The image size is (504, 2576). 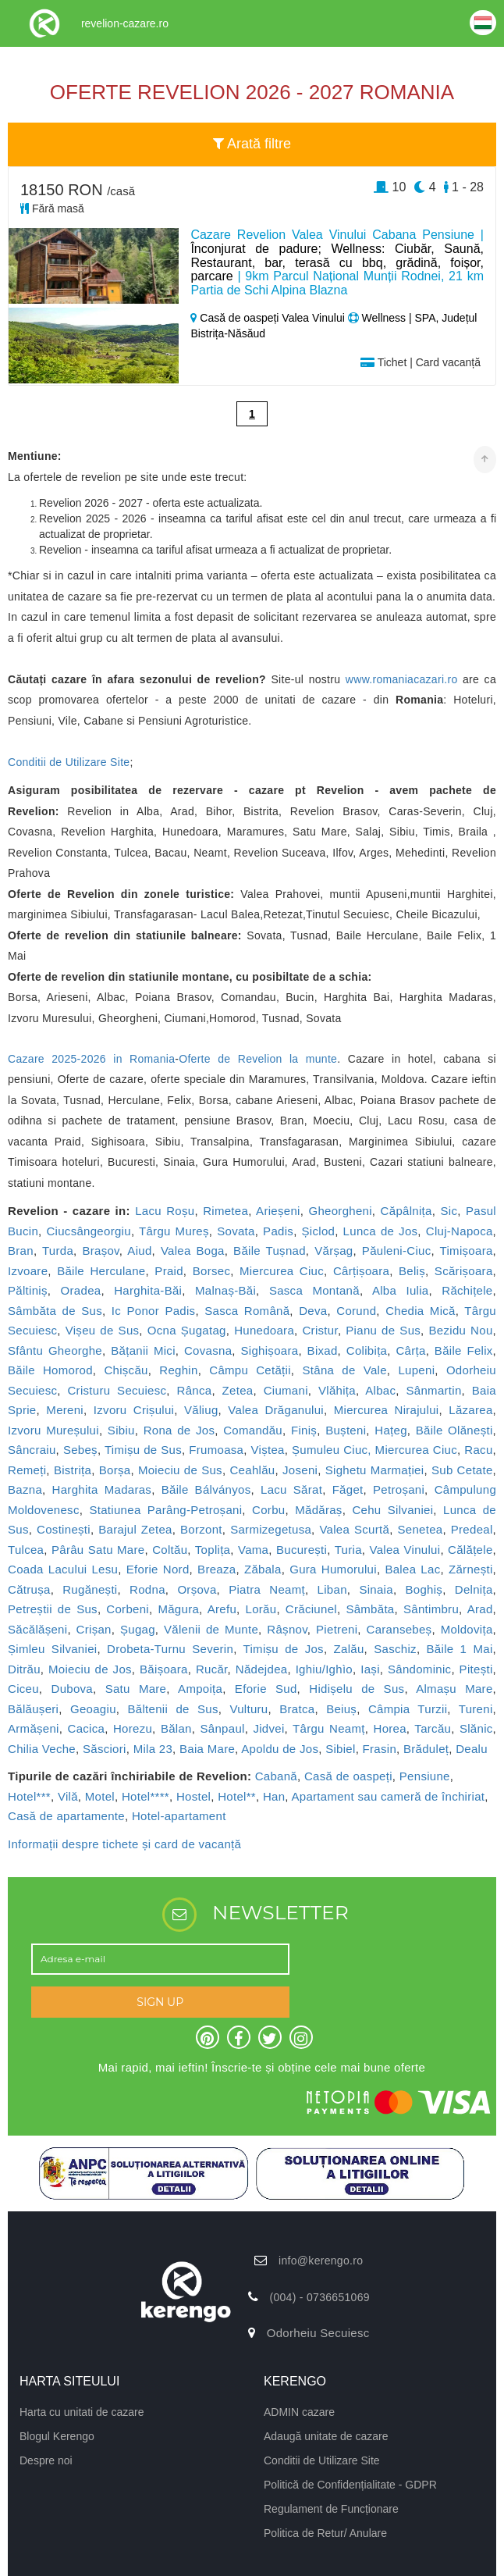 I want to click on Săcălășeni, so click(x=37, y=1629).